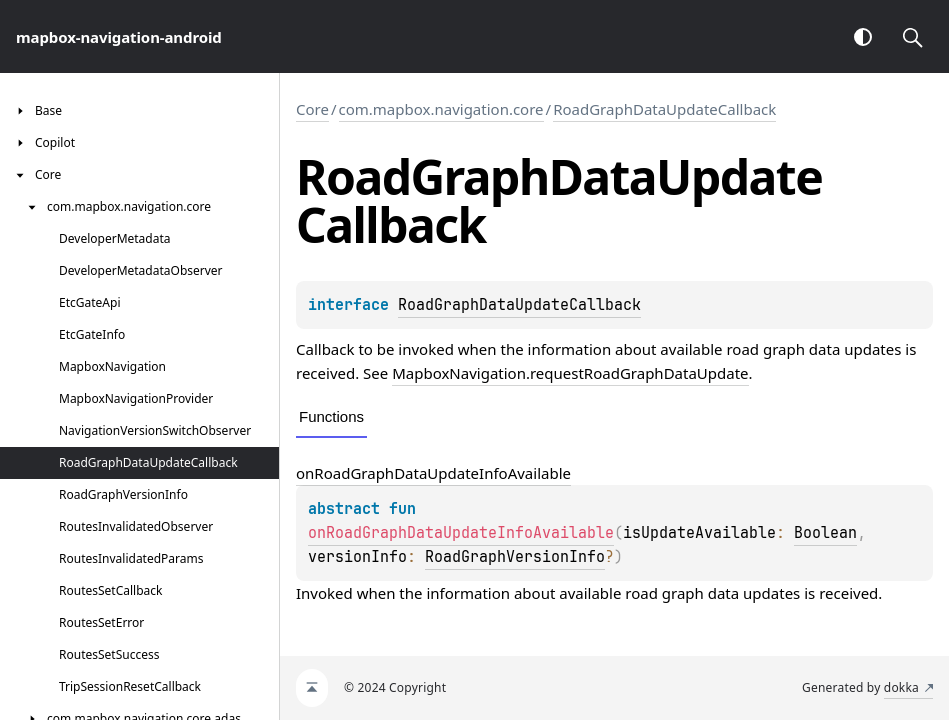  Describe the element at coordinates (312, 109) in the screenshot. I see `Core` at that location.